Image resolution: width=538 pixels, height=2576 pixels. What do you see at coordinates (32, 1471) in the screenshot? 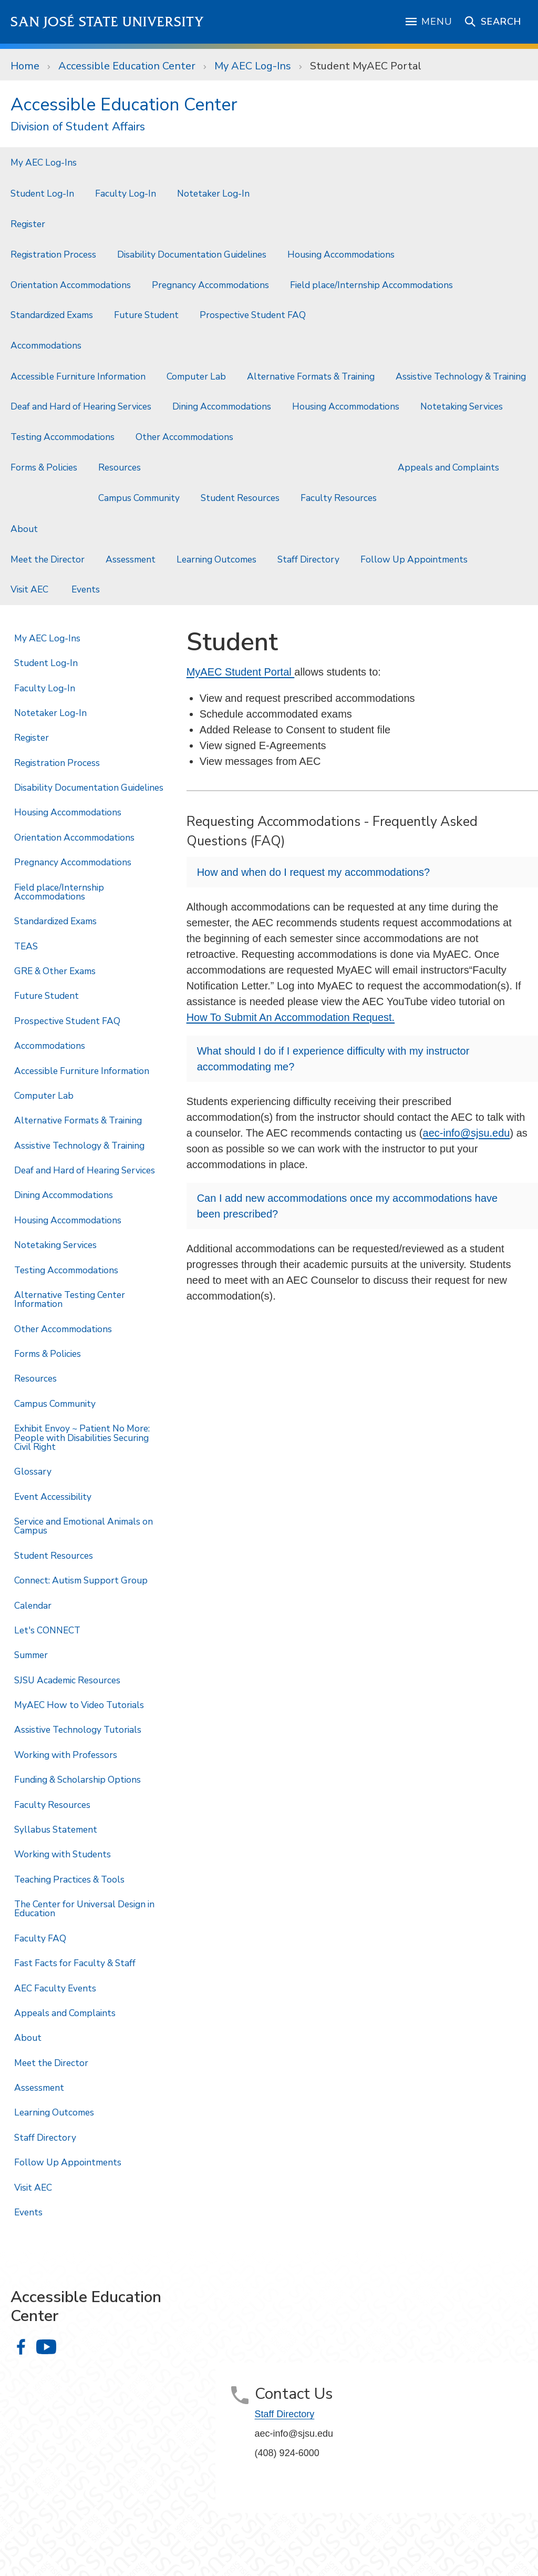
I see `Glossary` at bounding box center [32, 1471].